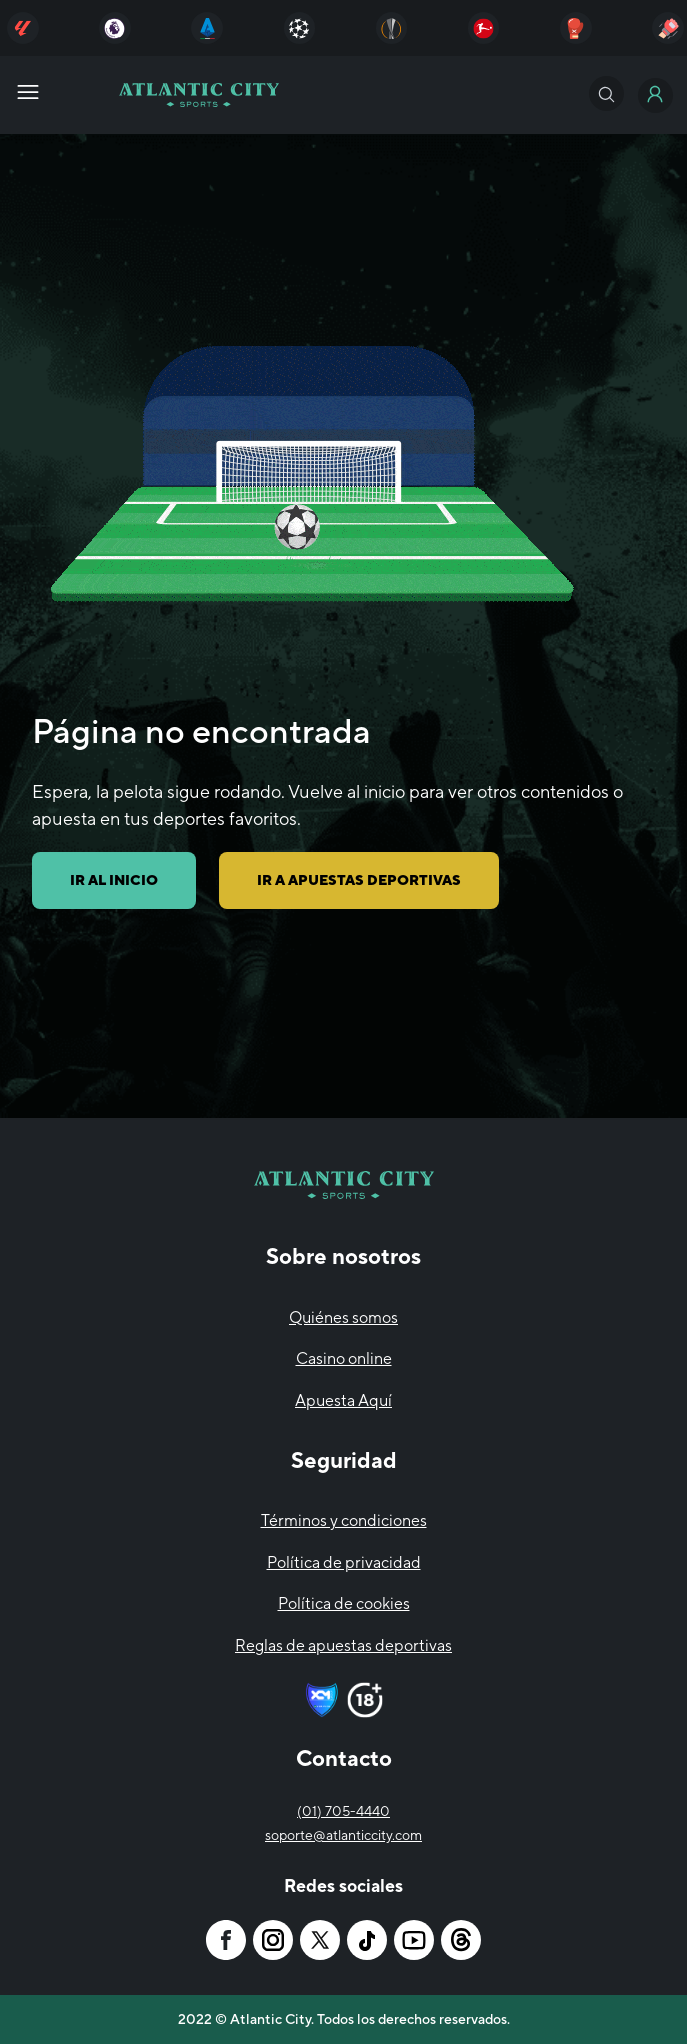 This screenshot has height=2044, width=687. I want to click on Casino online, so click(344, 1358).